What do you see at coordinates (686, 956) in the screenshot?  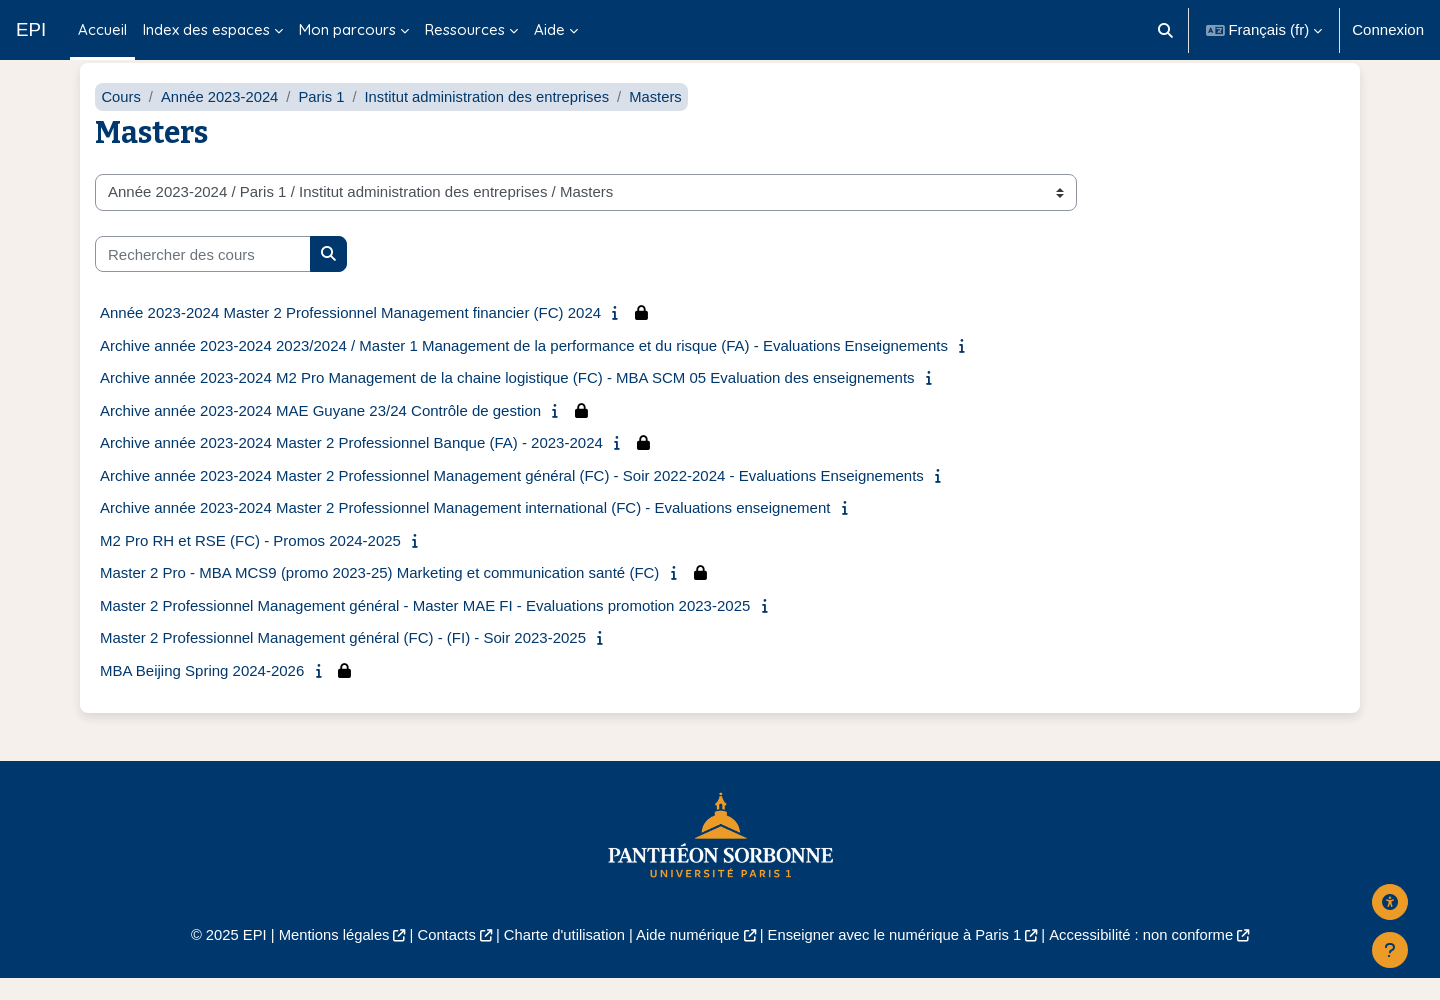 I see `Aide numérique` at bounding box center [686, 956].